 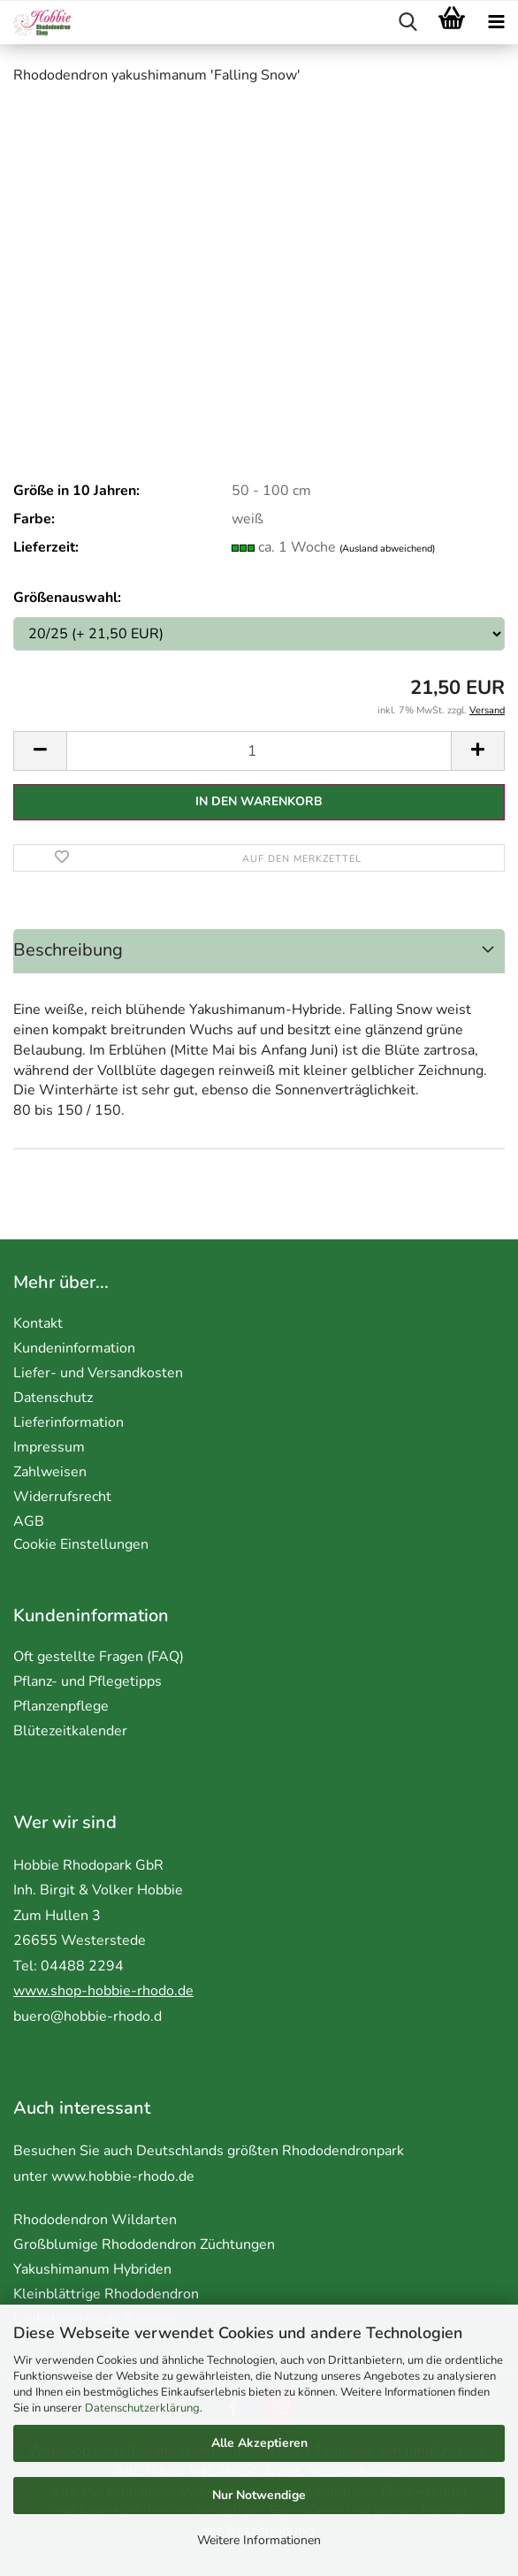 I want to click on Beschreibung, so click(x=68, y=950).